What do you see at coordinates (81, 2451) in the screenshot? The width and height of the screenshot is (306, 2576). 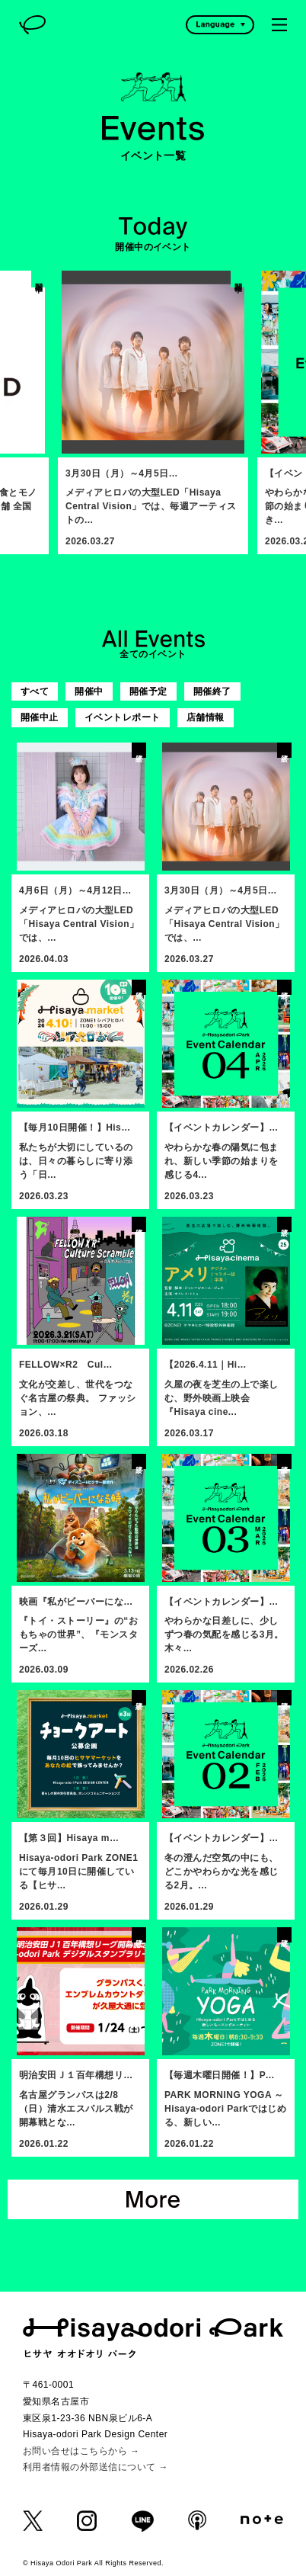 I see `お問い合せはこちらから →` at bounding box center [81, 2451].